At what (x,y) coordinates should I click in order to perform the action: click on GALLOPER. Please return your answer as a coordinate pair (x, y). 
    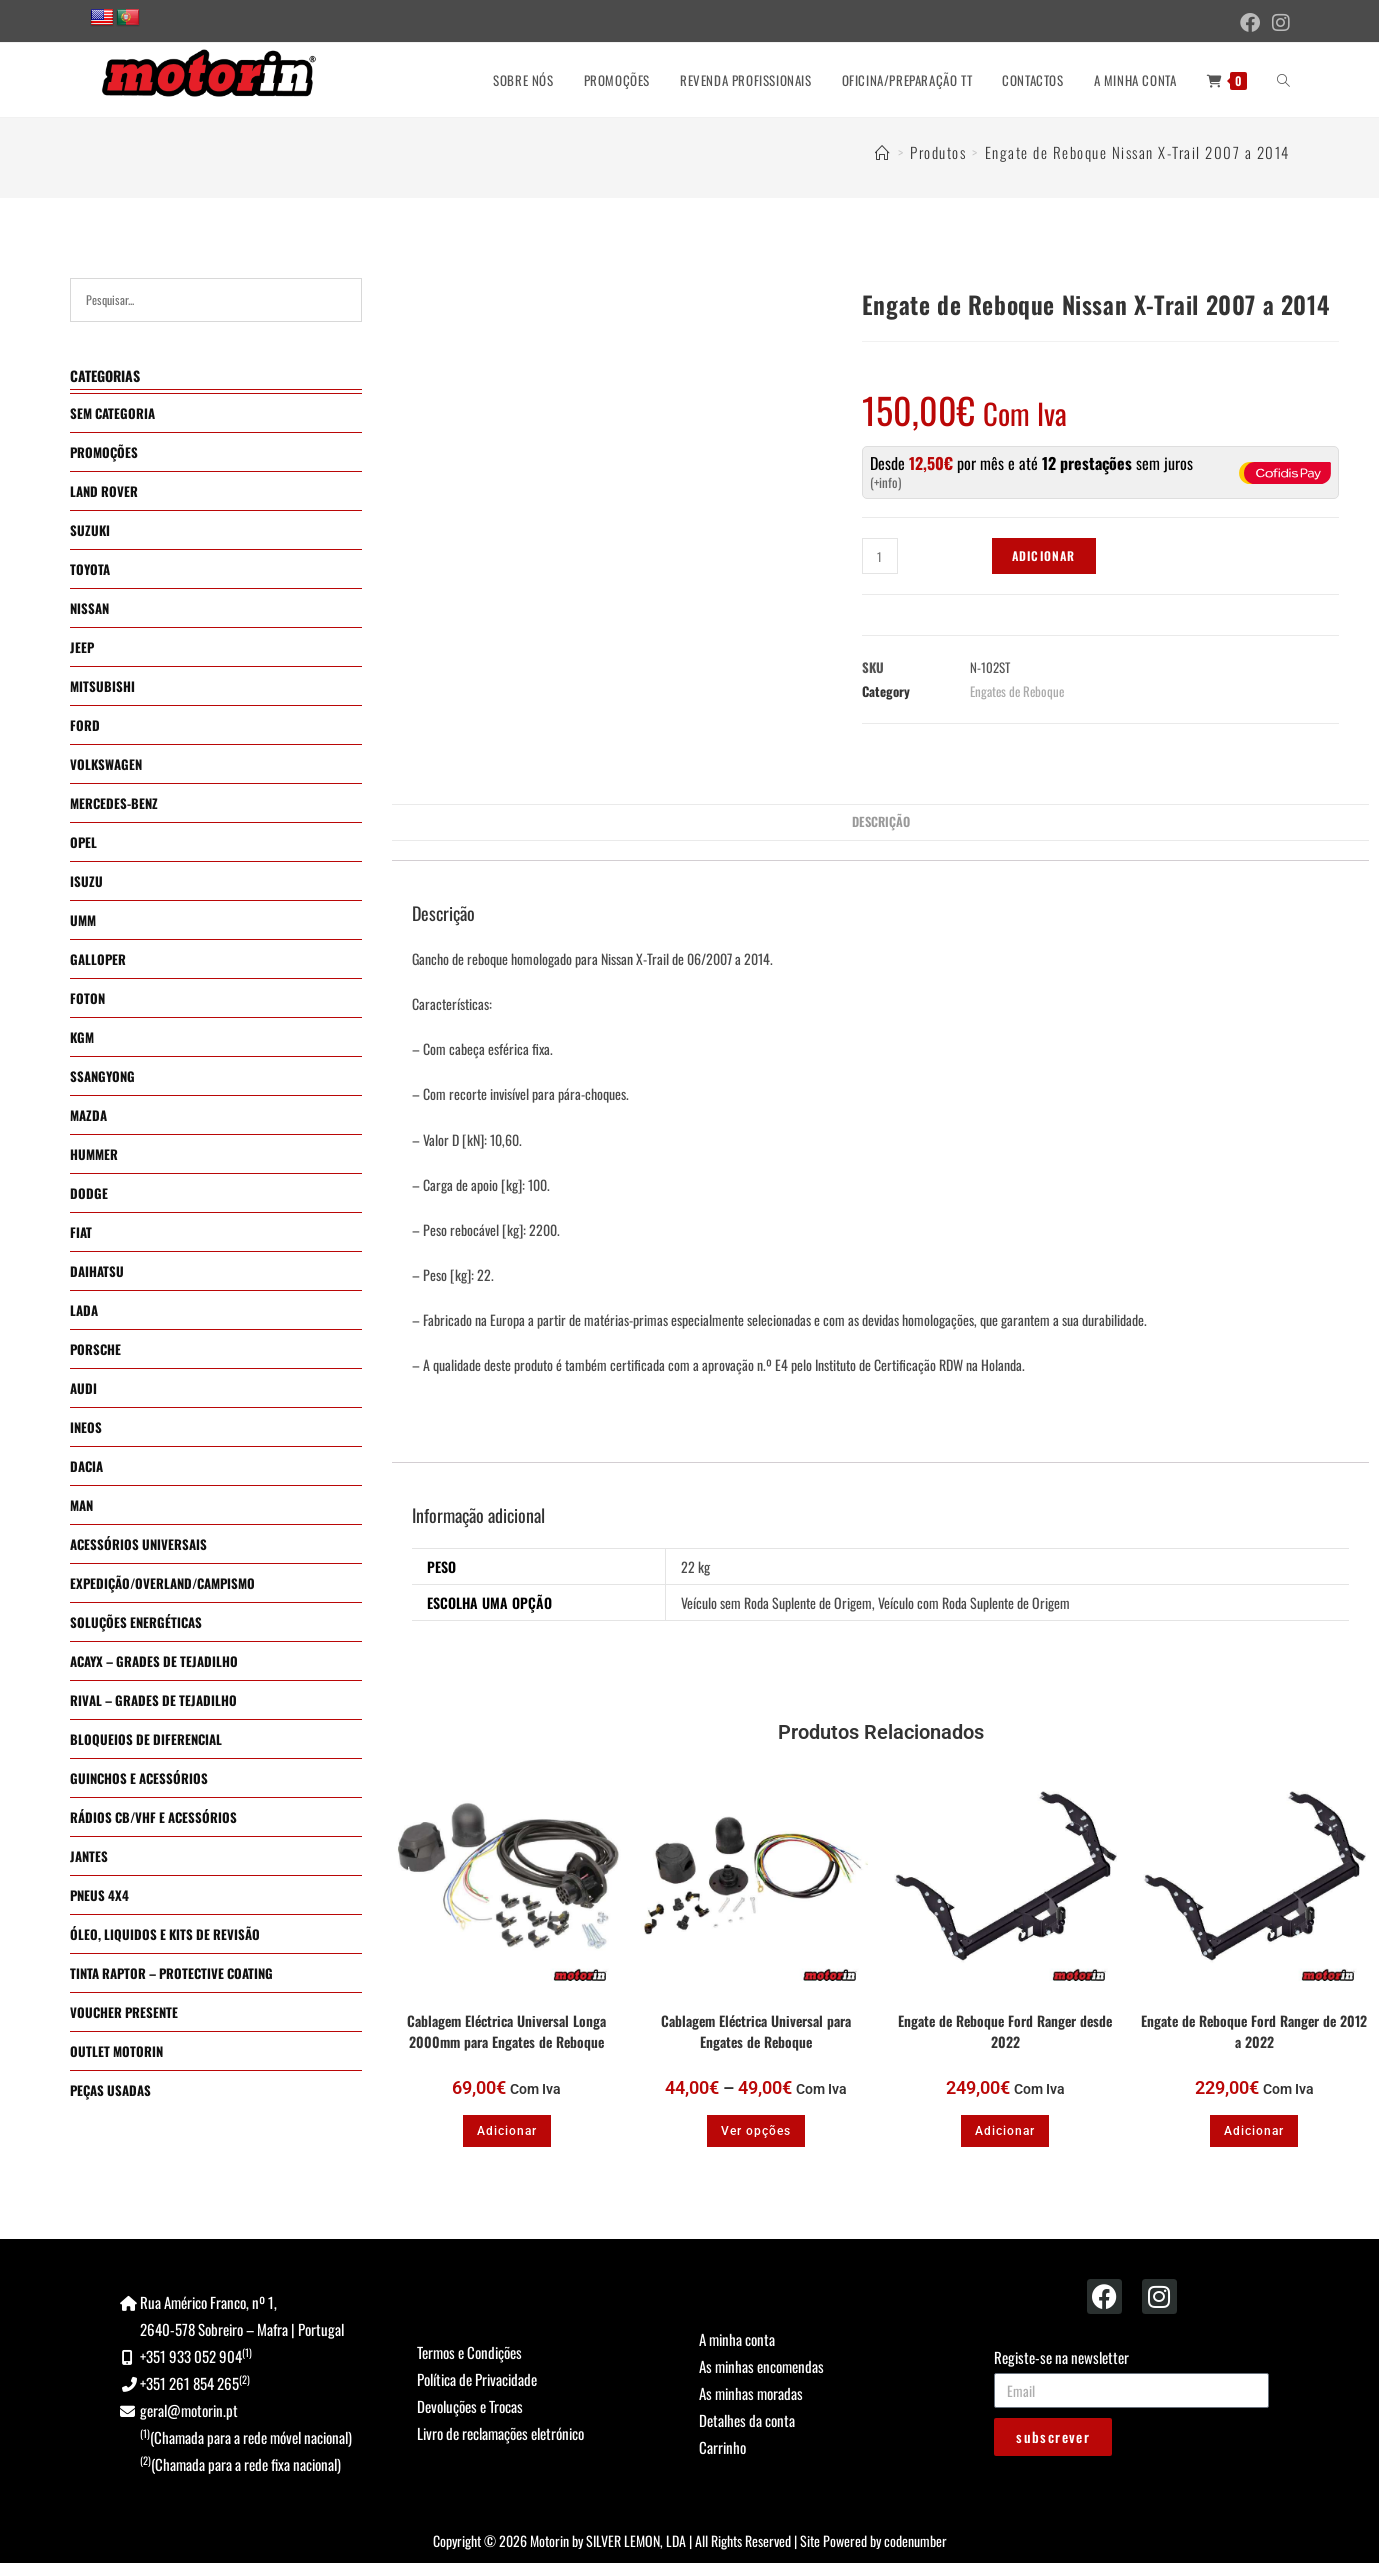
    Looking at the image, I should click on (98, 959).